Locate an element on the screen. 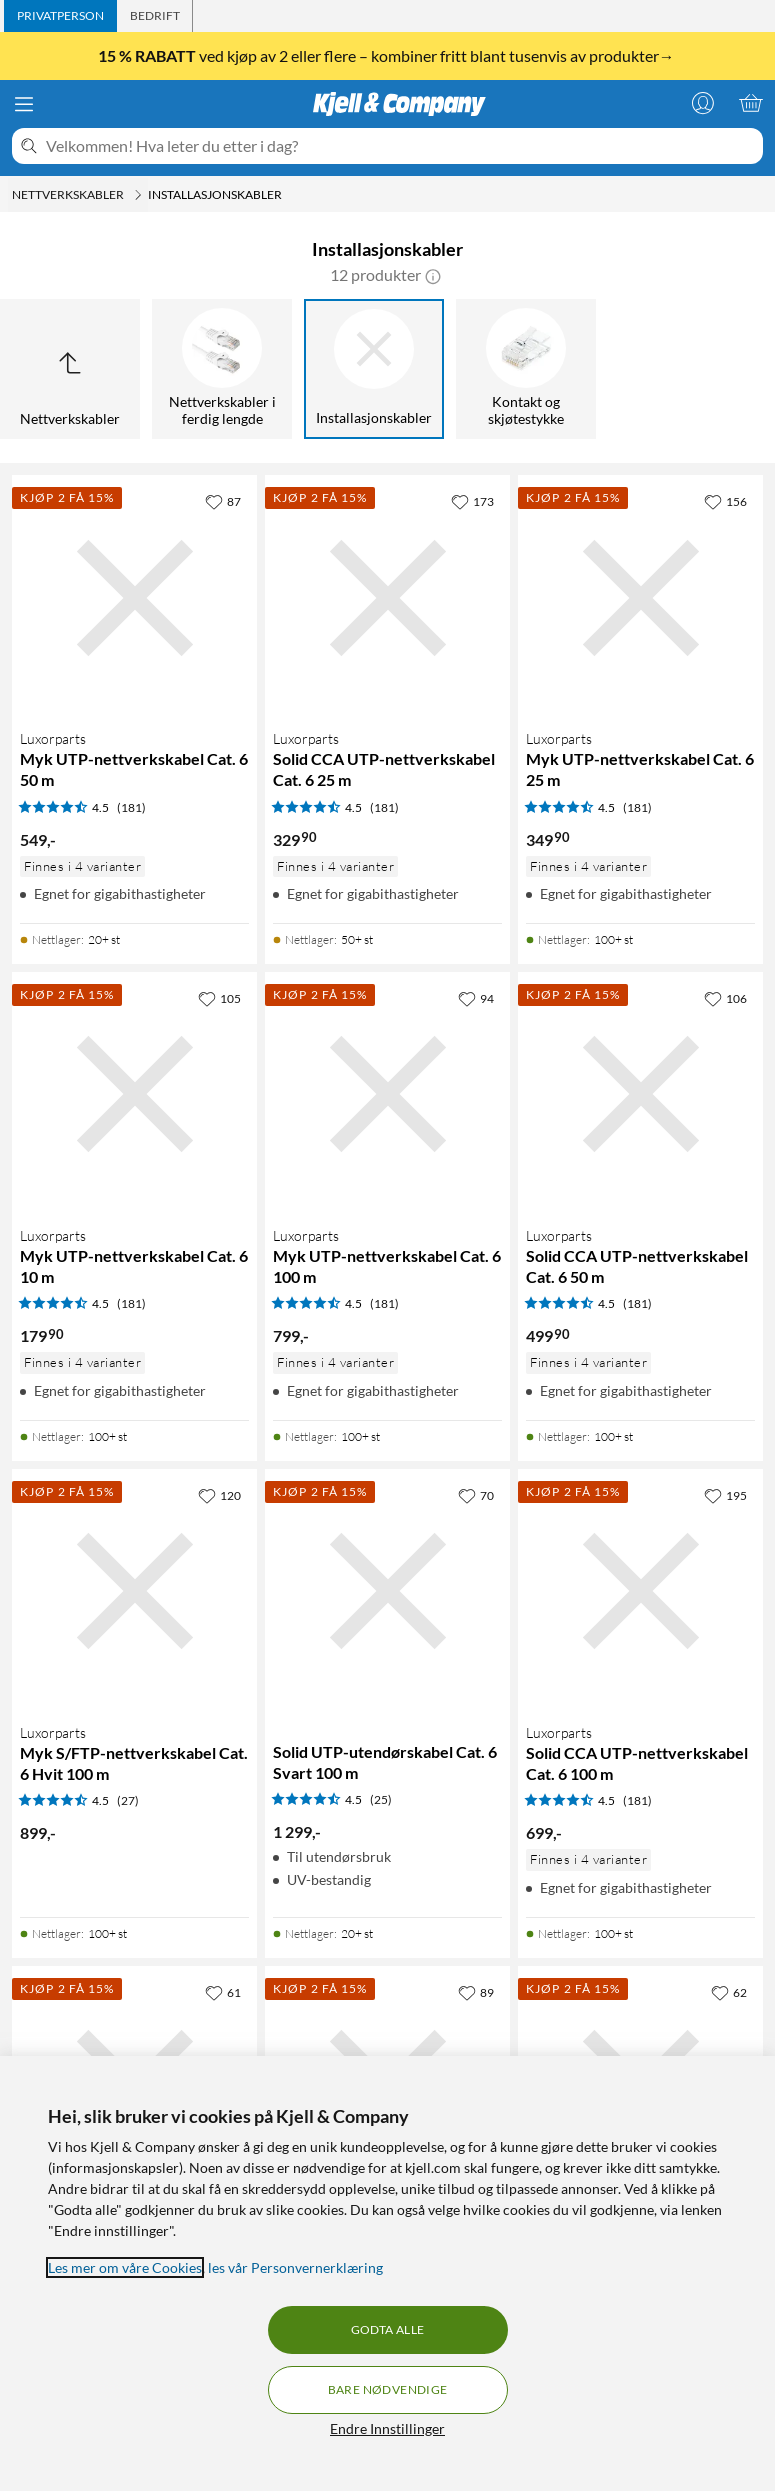 This screenshot has height=2491, width=775. [Produktkort Luxorparts Myk S/FTP-nettverkskabel Cat. 6 Hvit 100 m, 899 kr] is located at coordinates (134, 1591).